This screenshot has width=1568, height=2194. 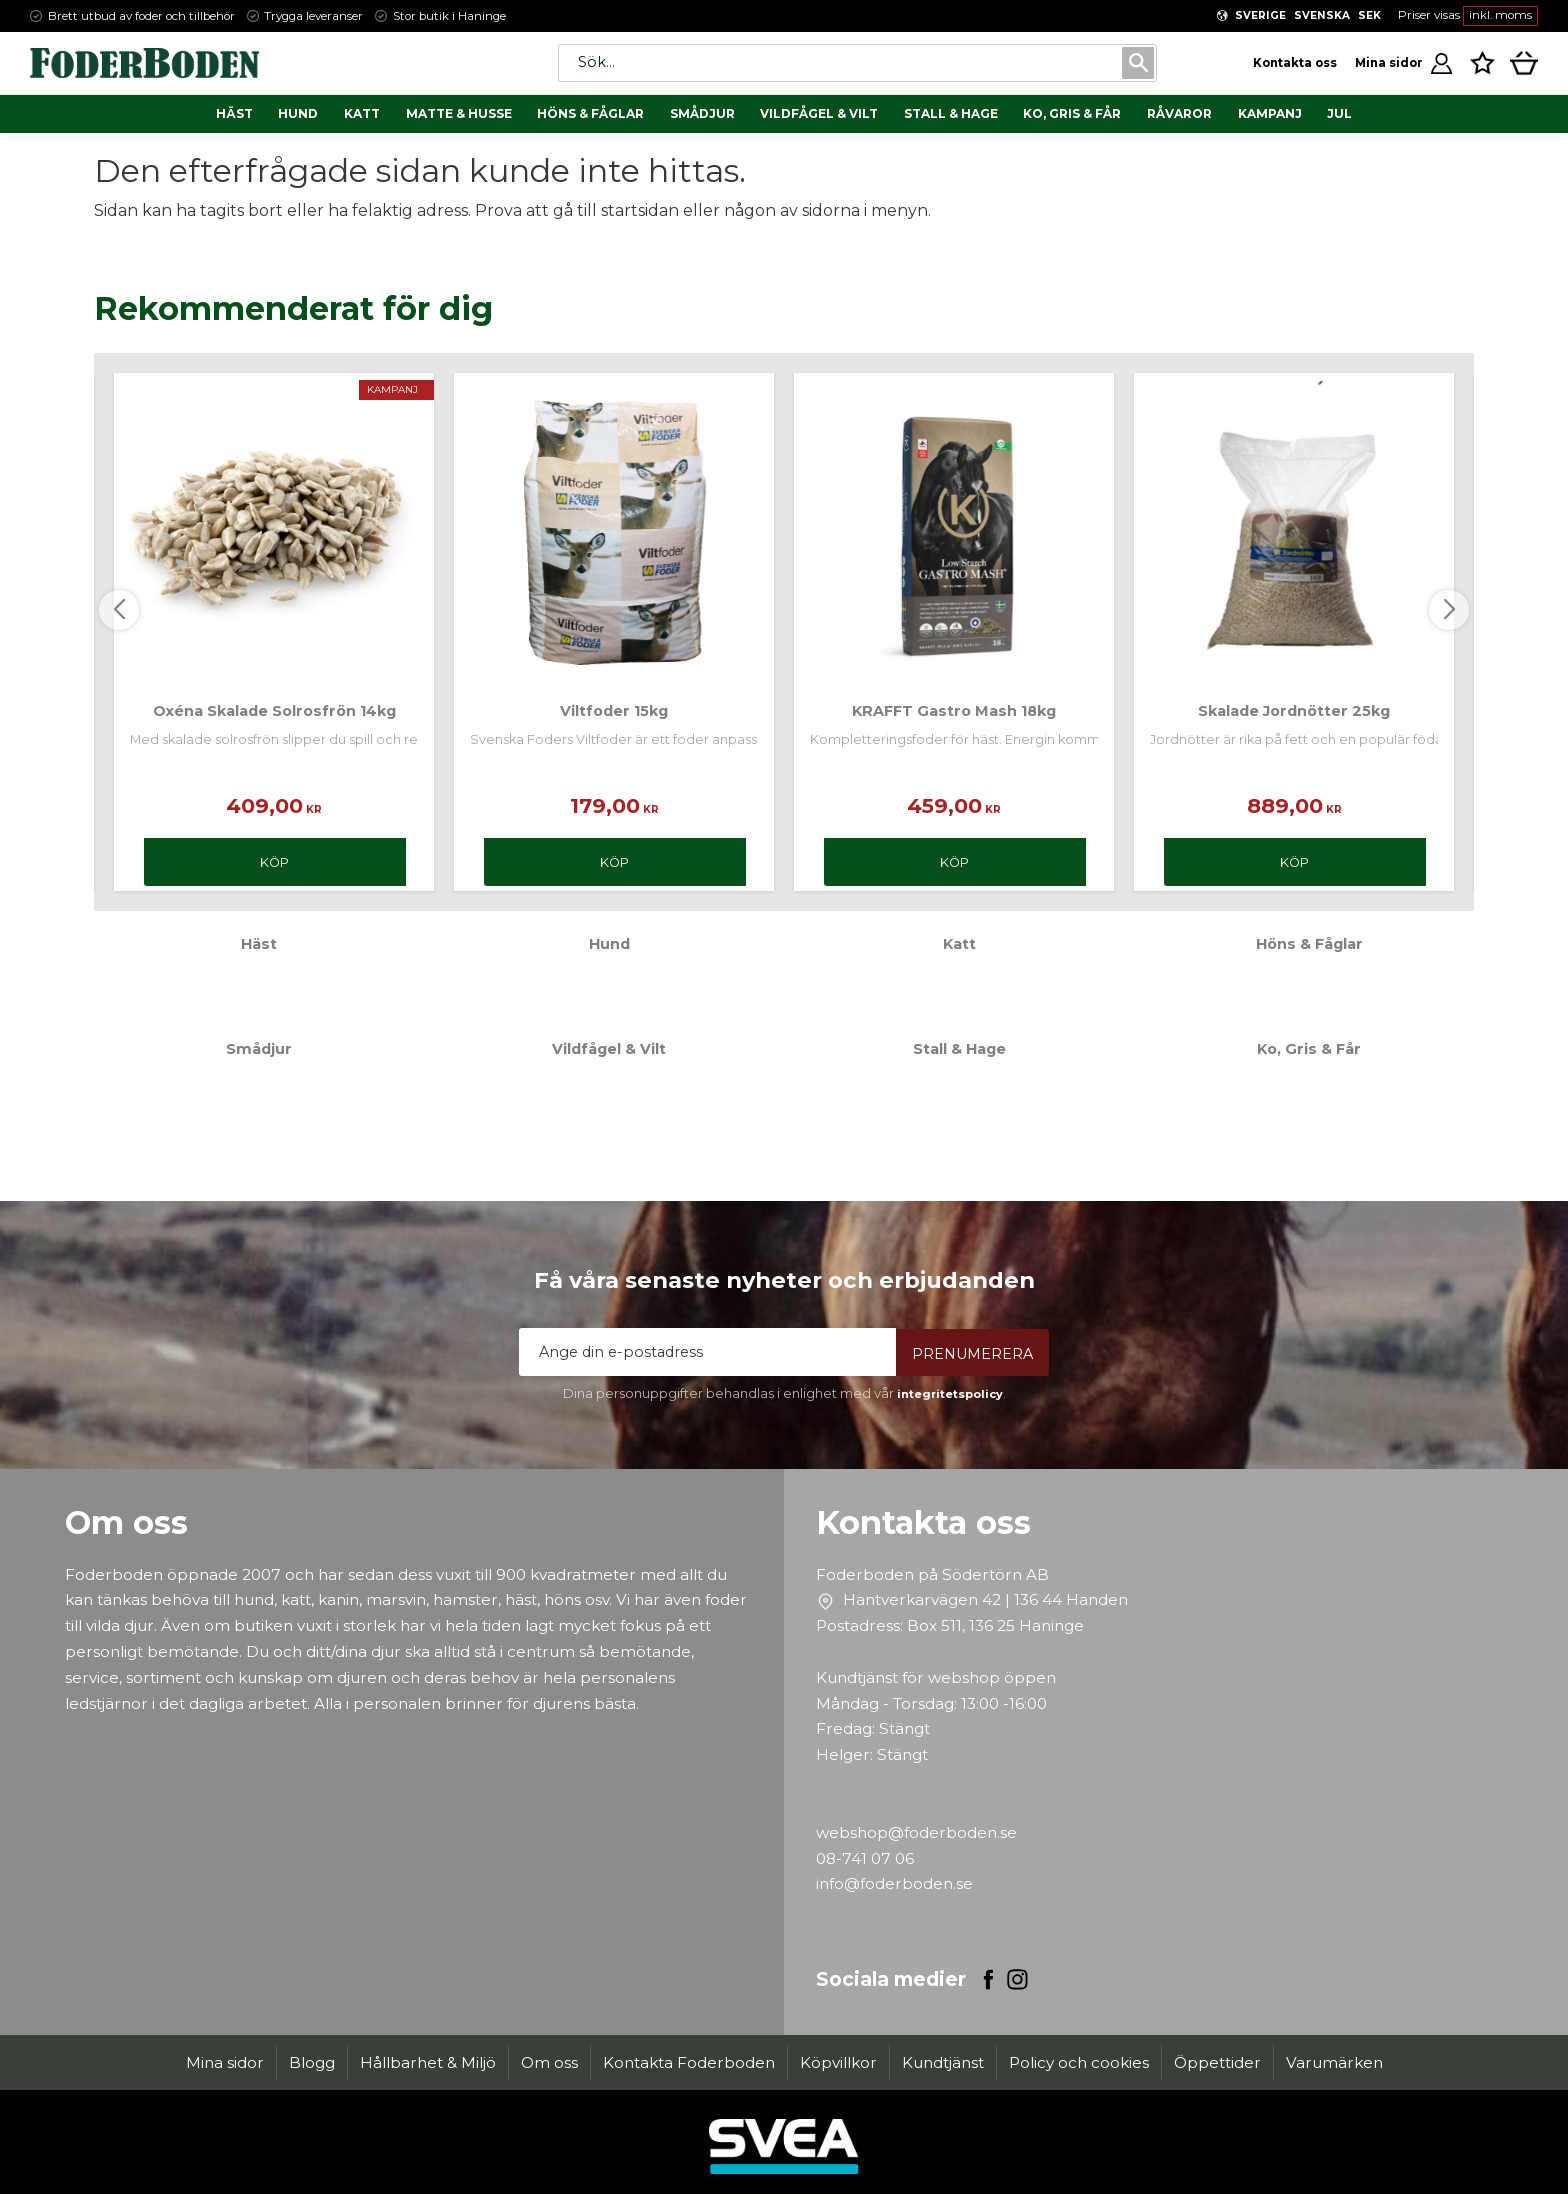 What do you see at coordinates (1334, 2062) in the screenshot?
I see `Varumärken [menuitem]` at bounding box center [1334, 2062].